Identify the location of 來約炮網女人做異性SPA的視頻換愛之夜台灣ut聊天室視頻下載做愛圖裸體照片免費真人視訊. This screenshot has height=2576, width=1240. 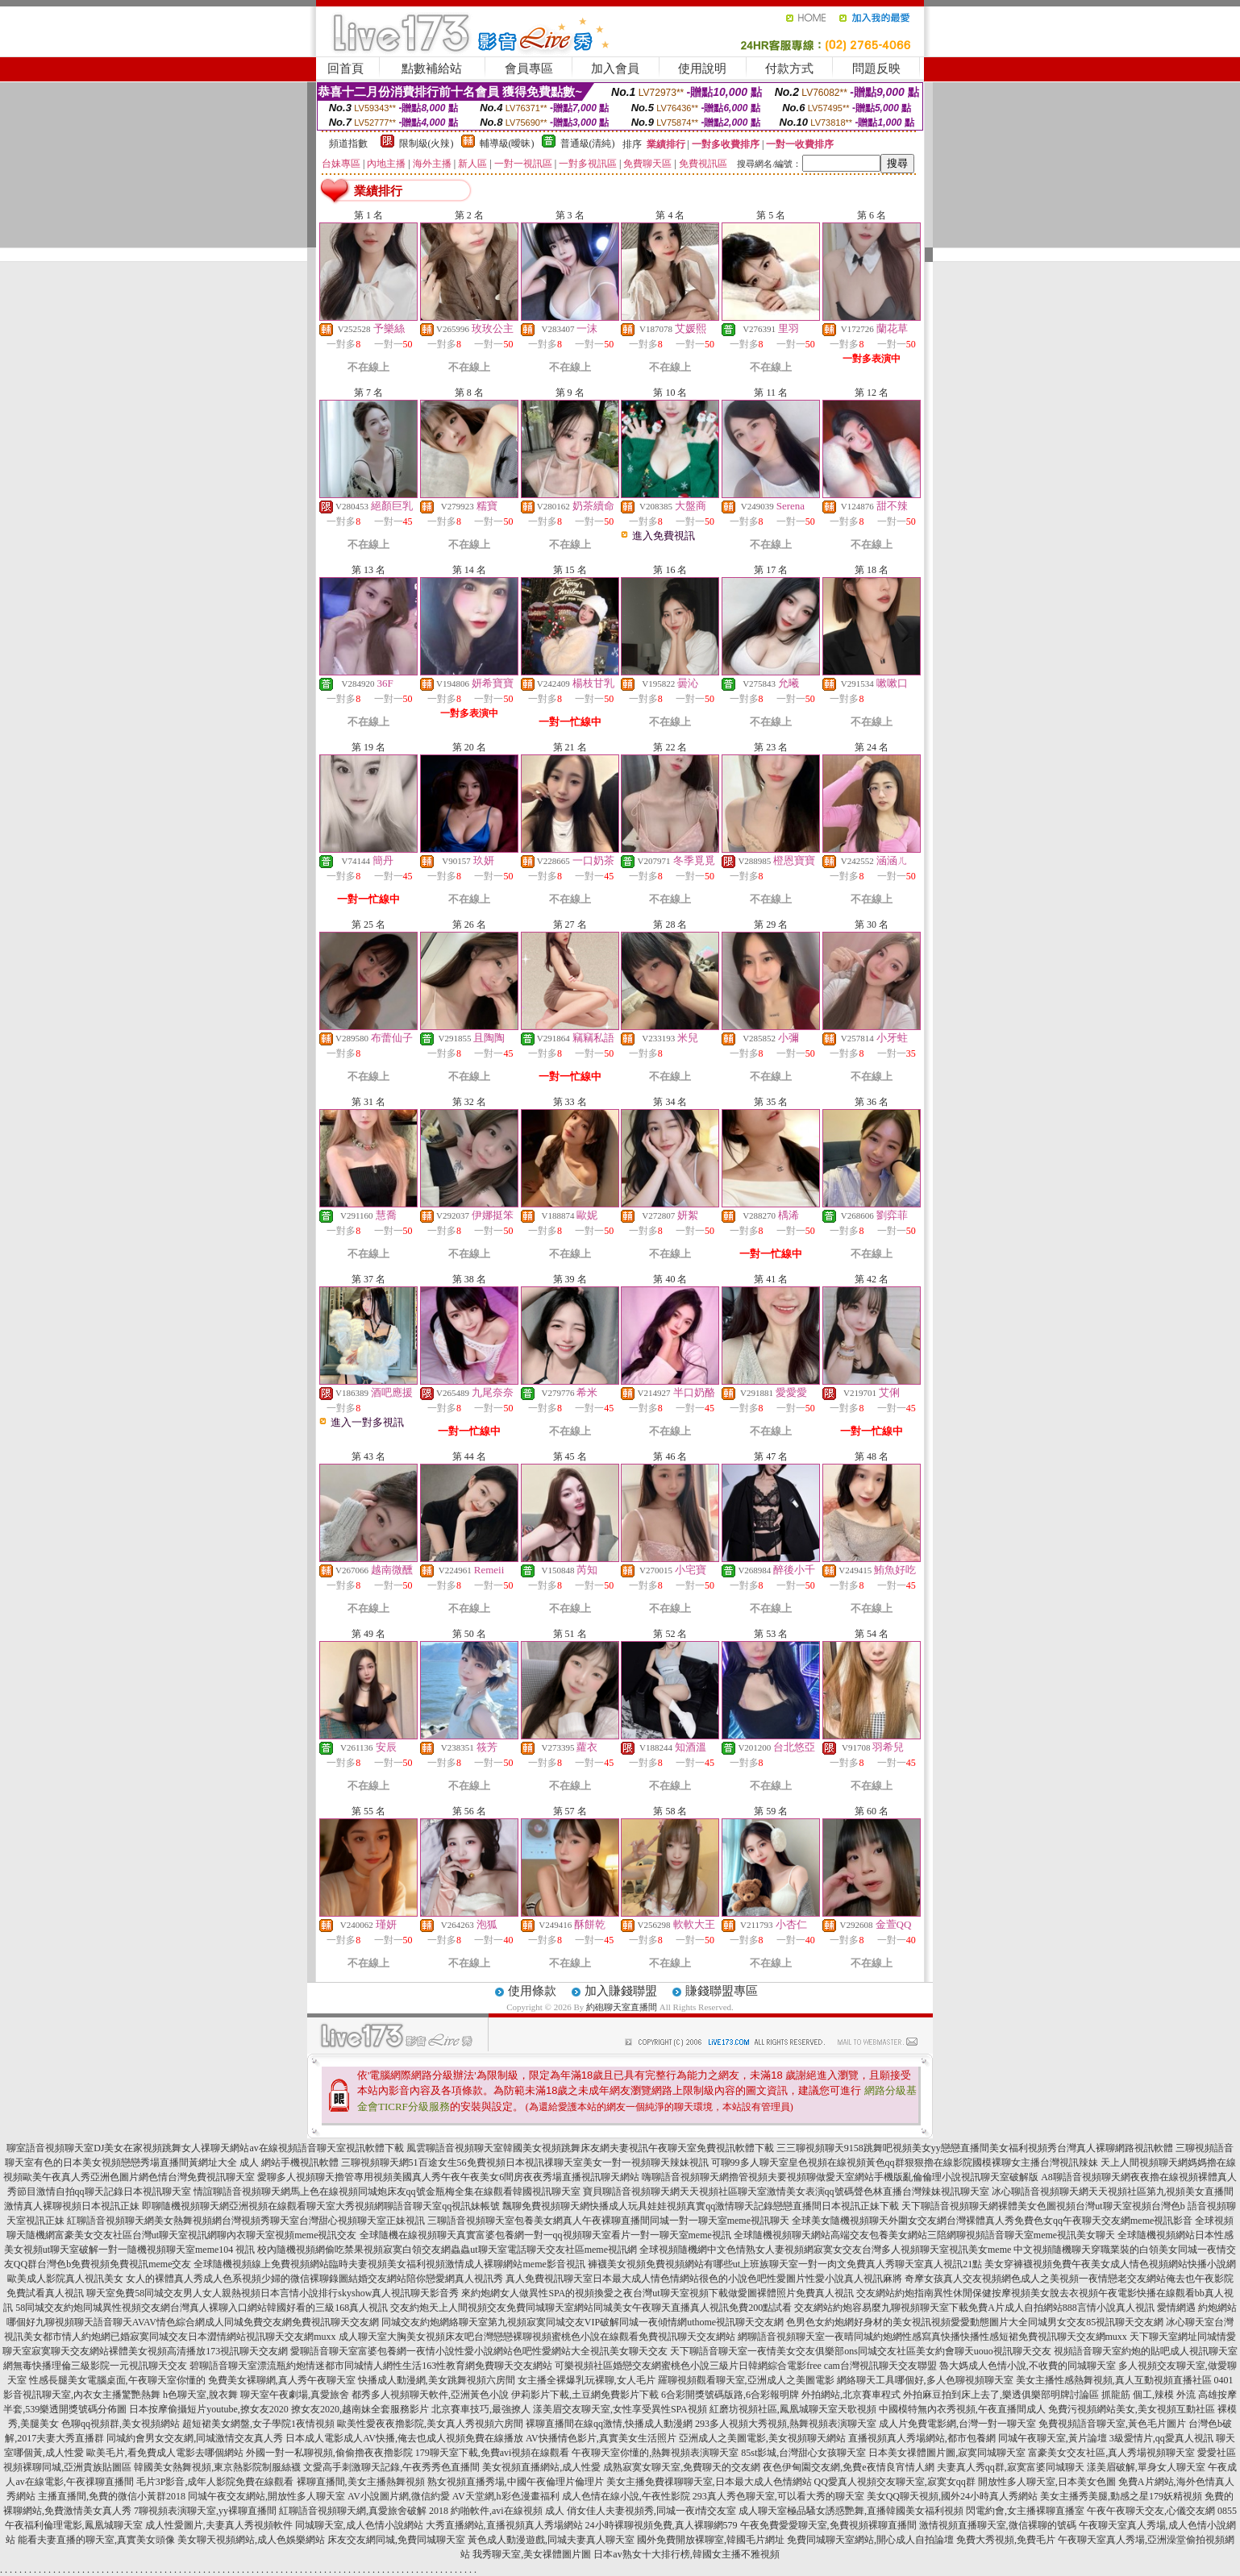
(657, 2293).